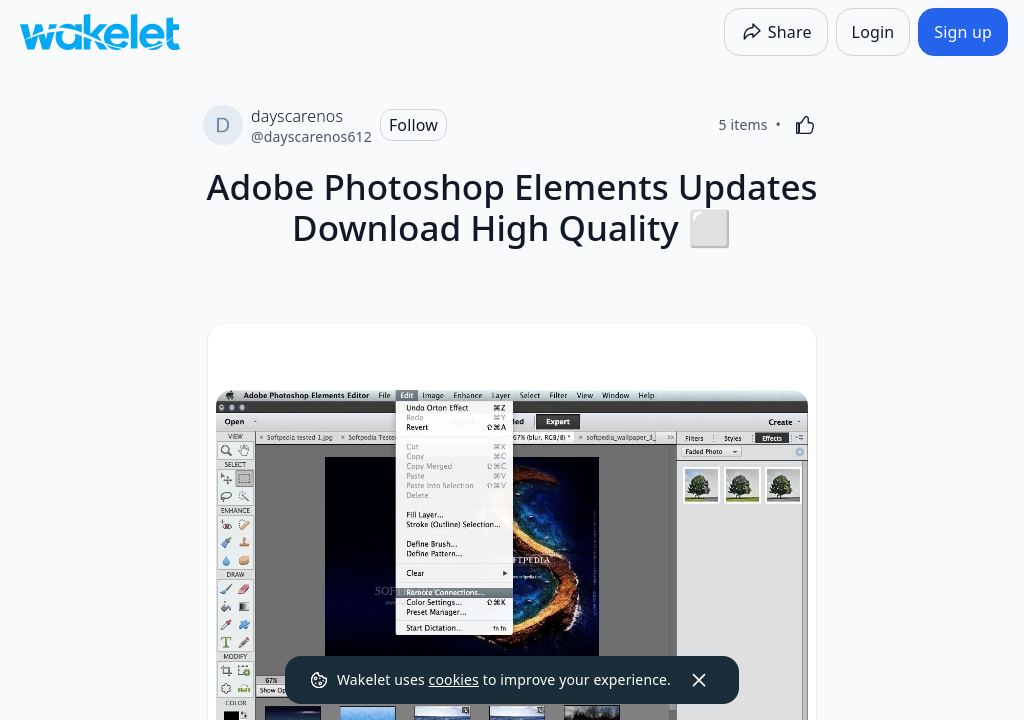  What do you see at coordinates (963, 32) in the screenshot?
I see `[Sign up]` at bounding box center [963, 32].